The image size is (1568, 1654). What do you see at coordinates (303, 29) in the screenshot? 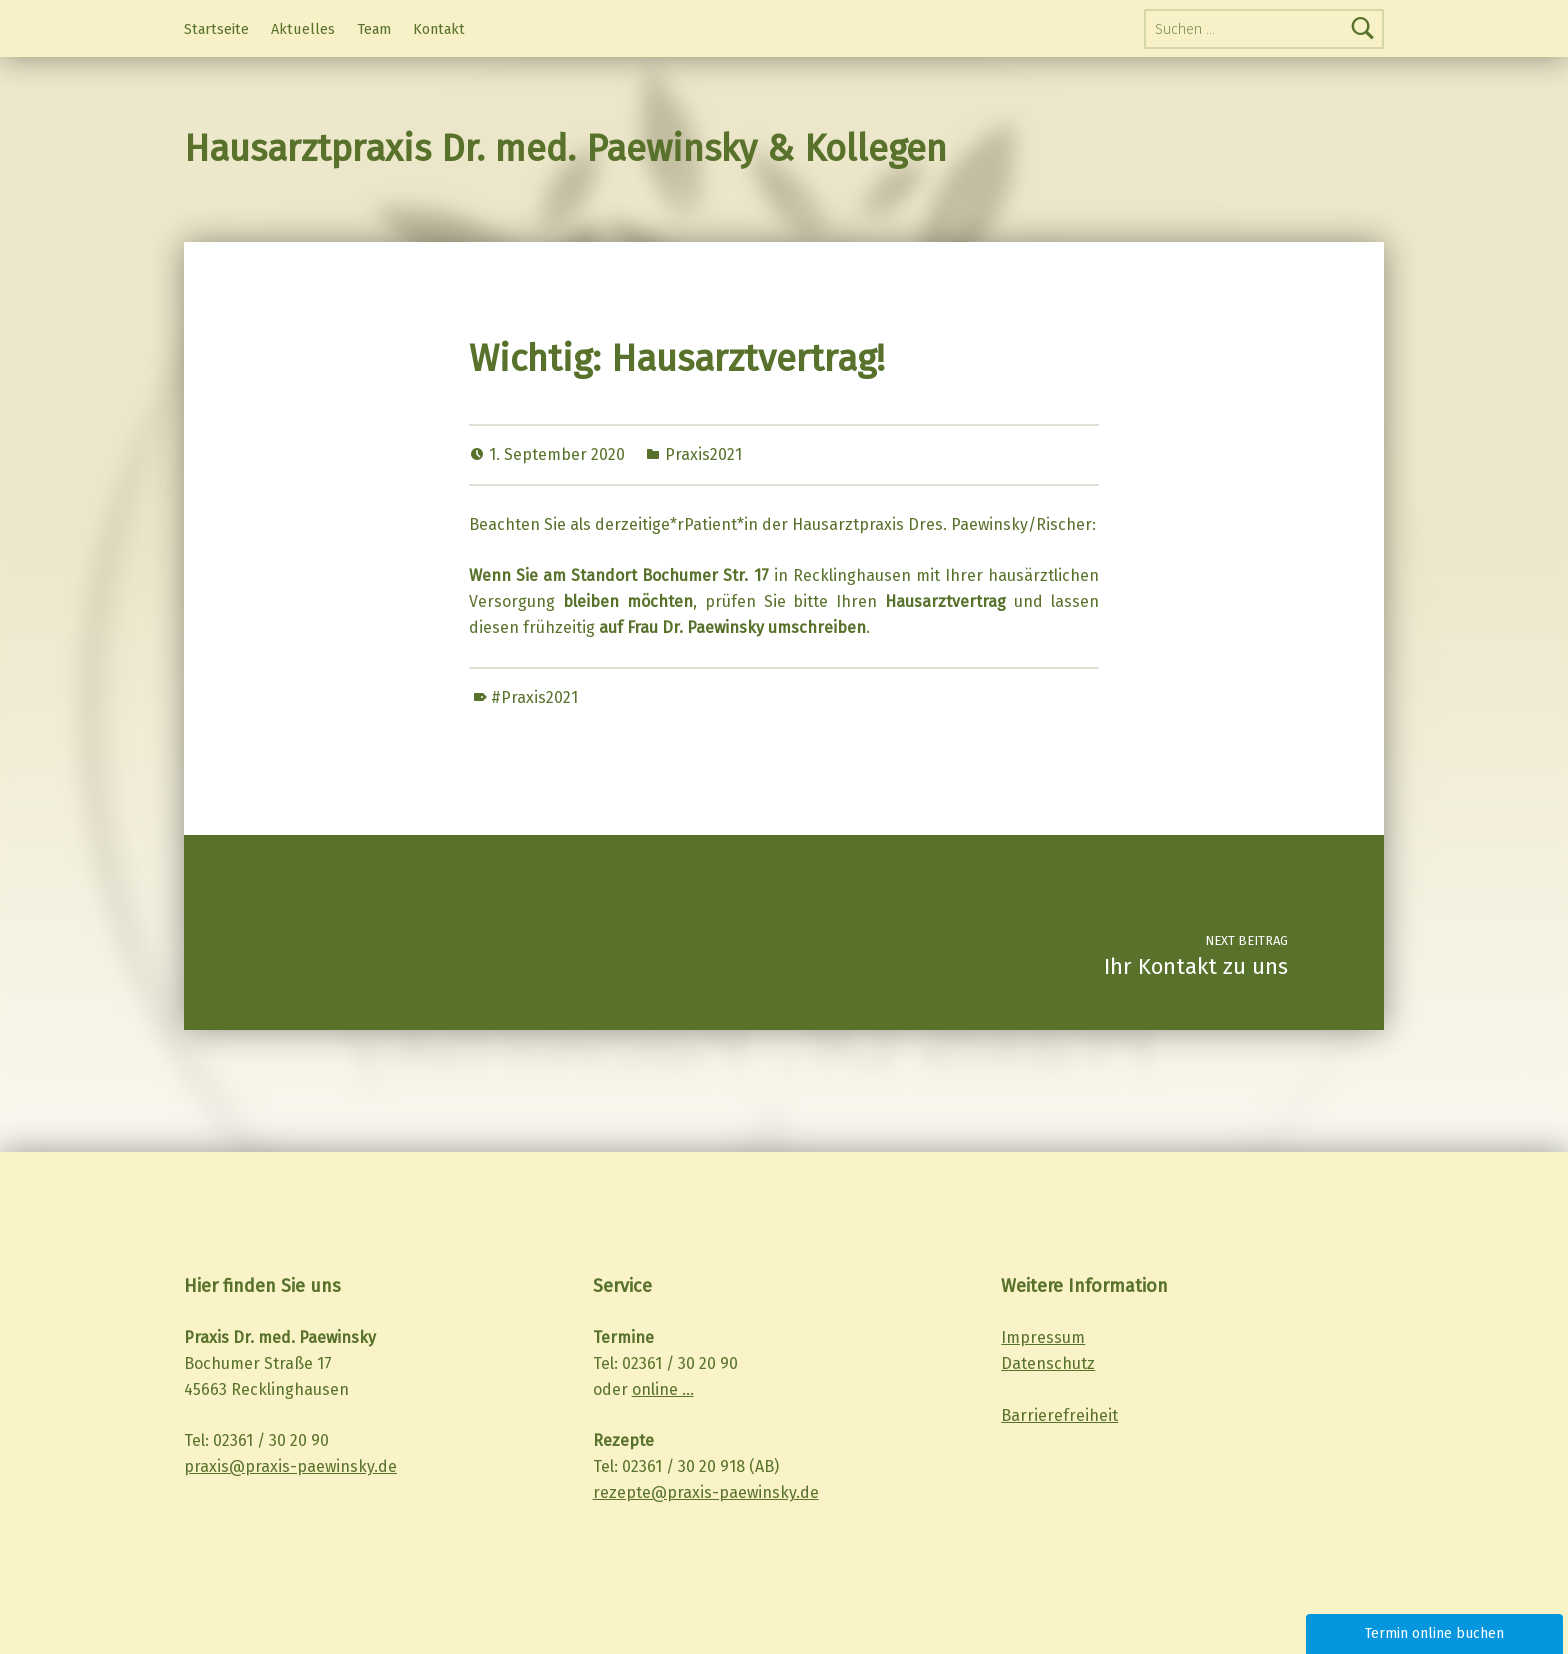
I see `Aktuelles` at bounding box center [303, 29].